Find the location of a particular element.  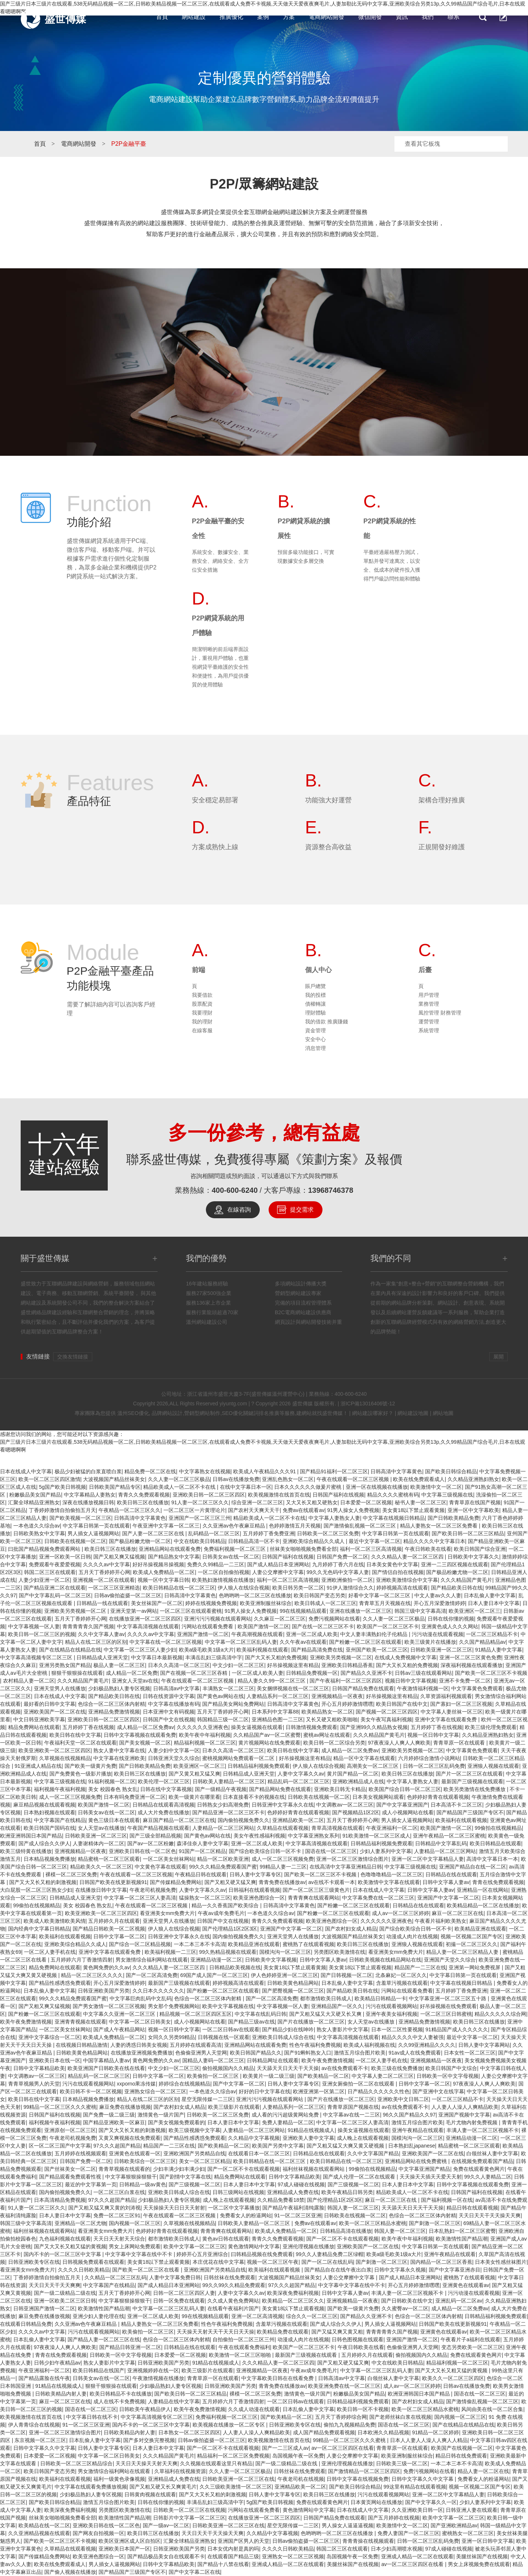

国产片一区二区三区在线观看 is located at coordinates (469, 1774).